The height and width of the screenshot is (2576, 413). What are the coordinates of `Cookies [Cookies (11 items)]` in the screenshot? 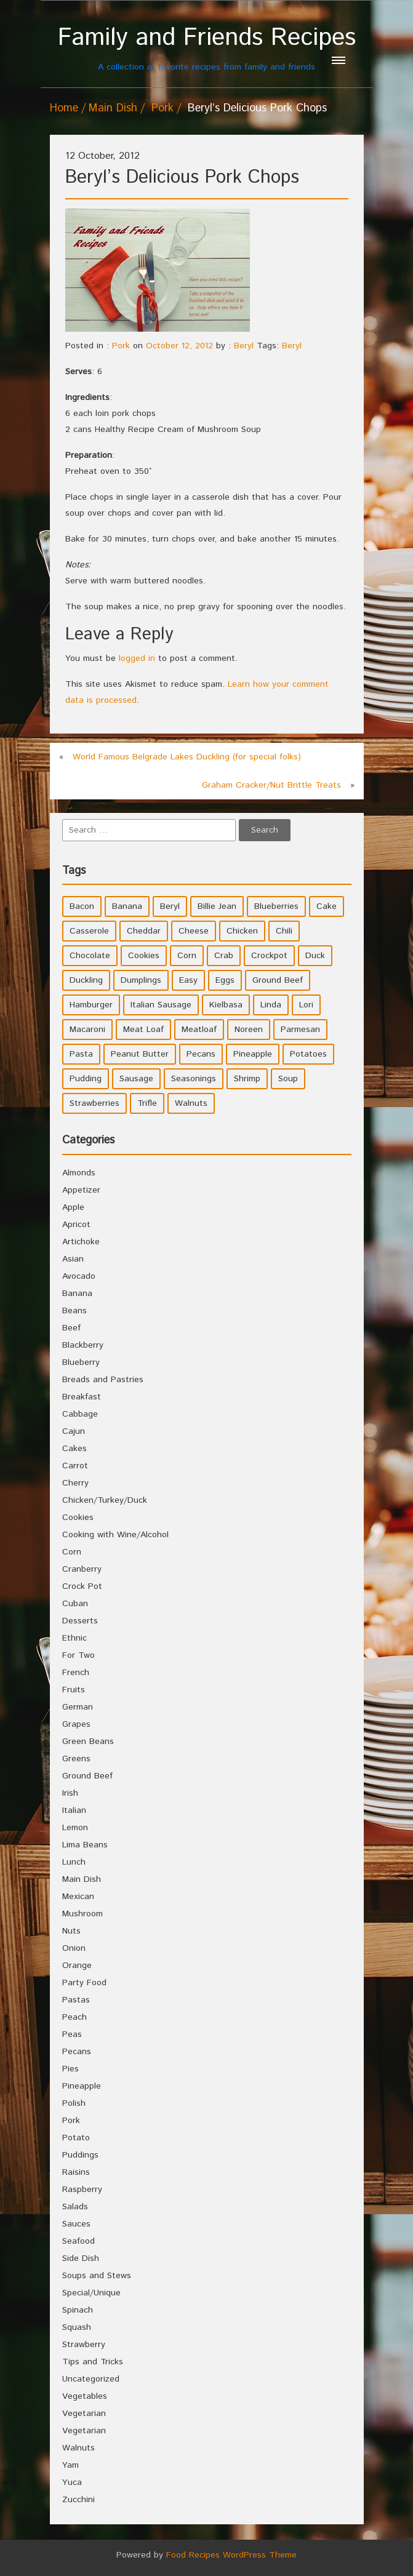 It's located at (143, 956).